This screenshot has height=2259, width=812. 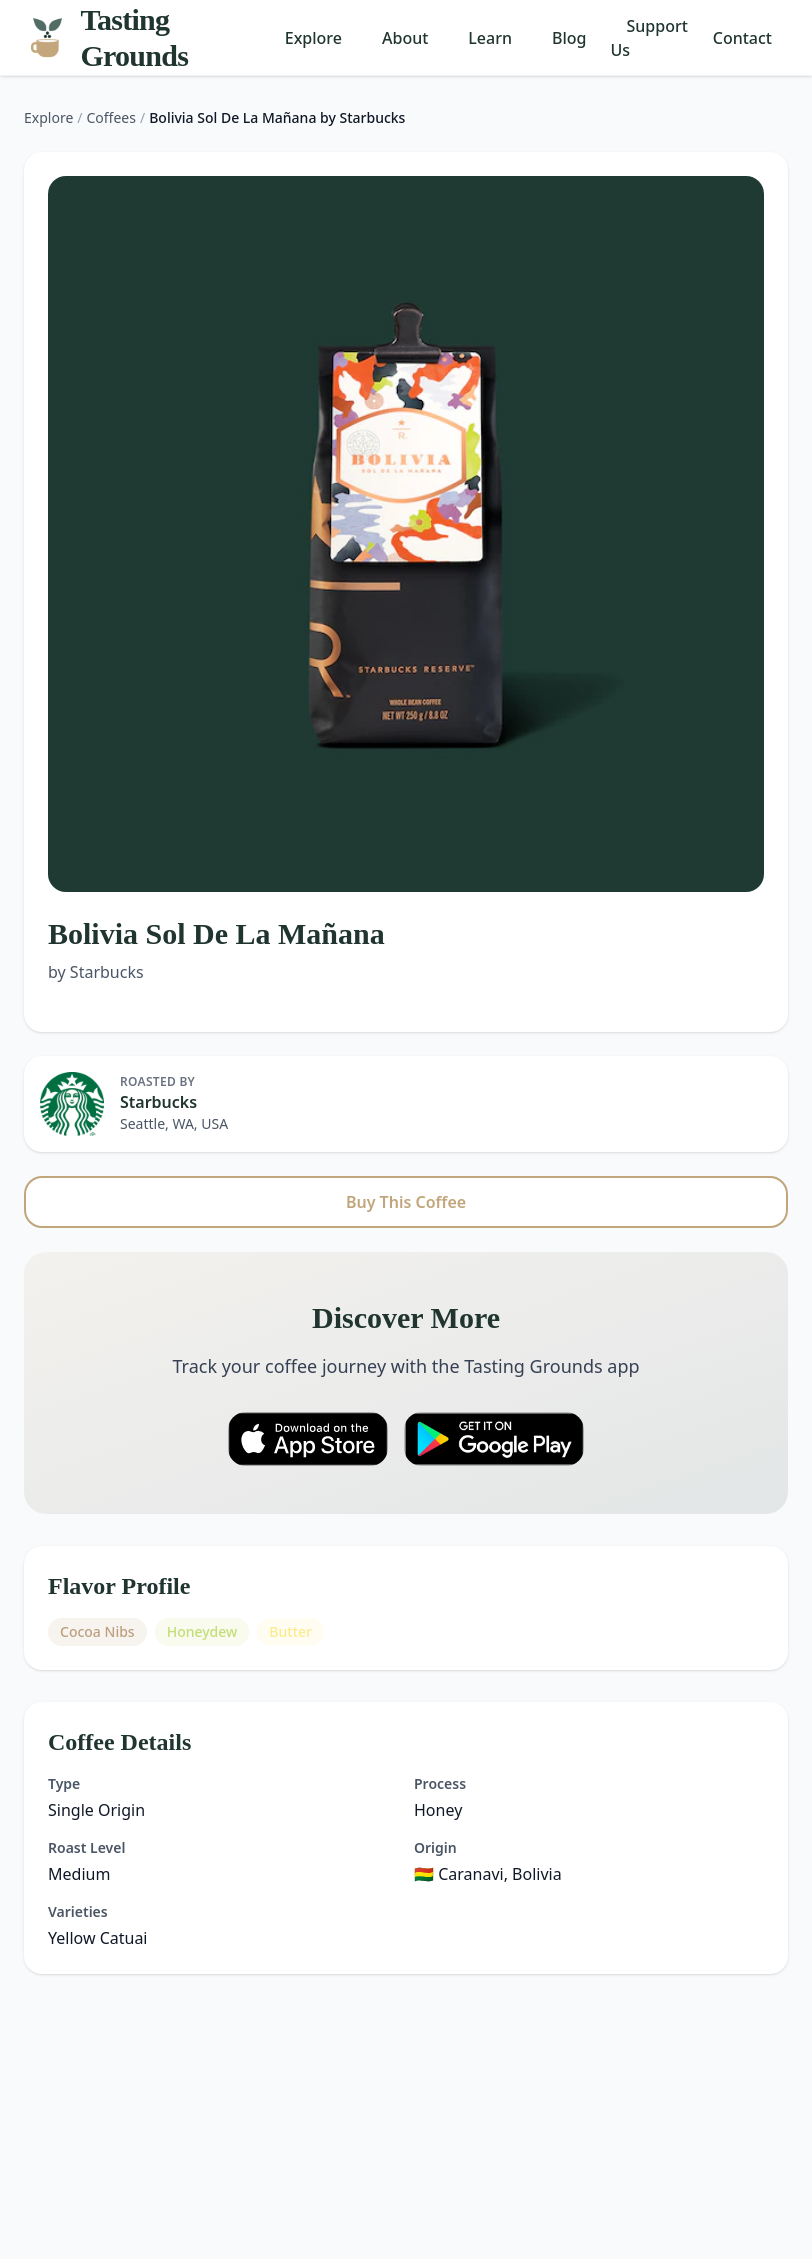 I want to click on Blog, so click(x=569, y=38).